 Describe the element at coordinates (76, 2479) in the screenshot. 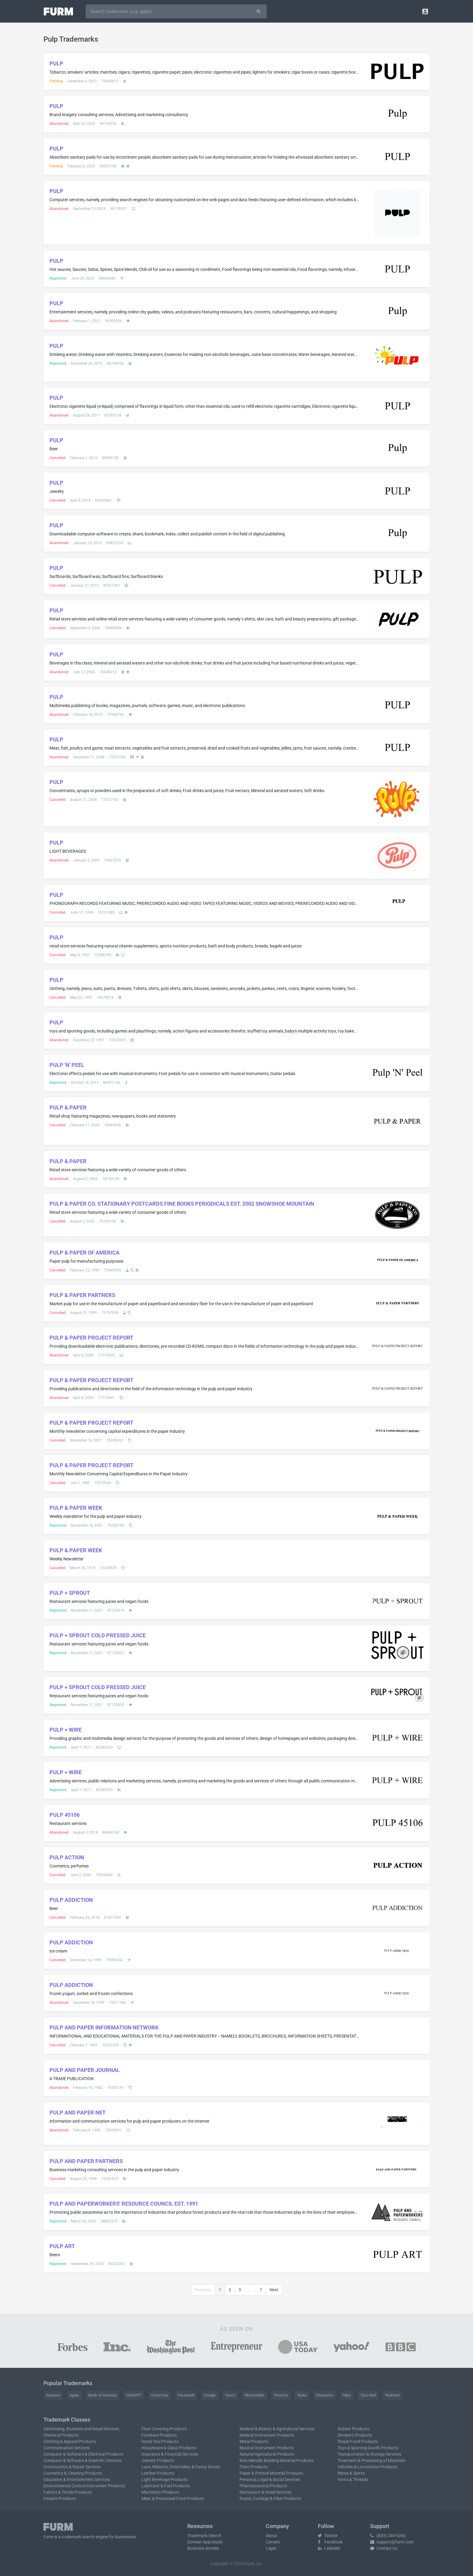

I see `Education & Entertainment Services` at that location.